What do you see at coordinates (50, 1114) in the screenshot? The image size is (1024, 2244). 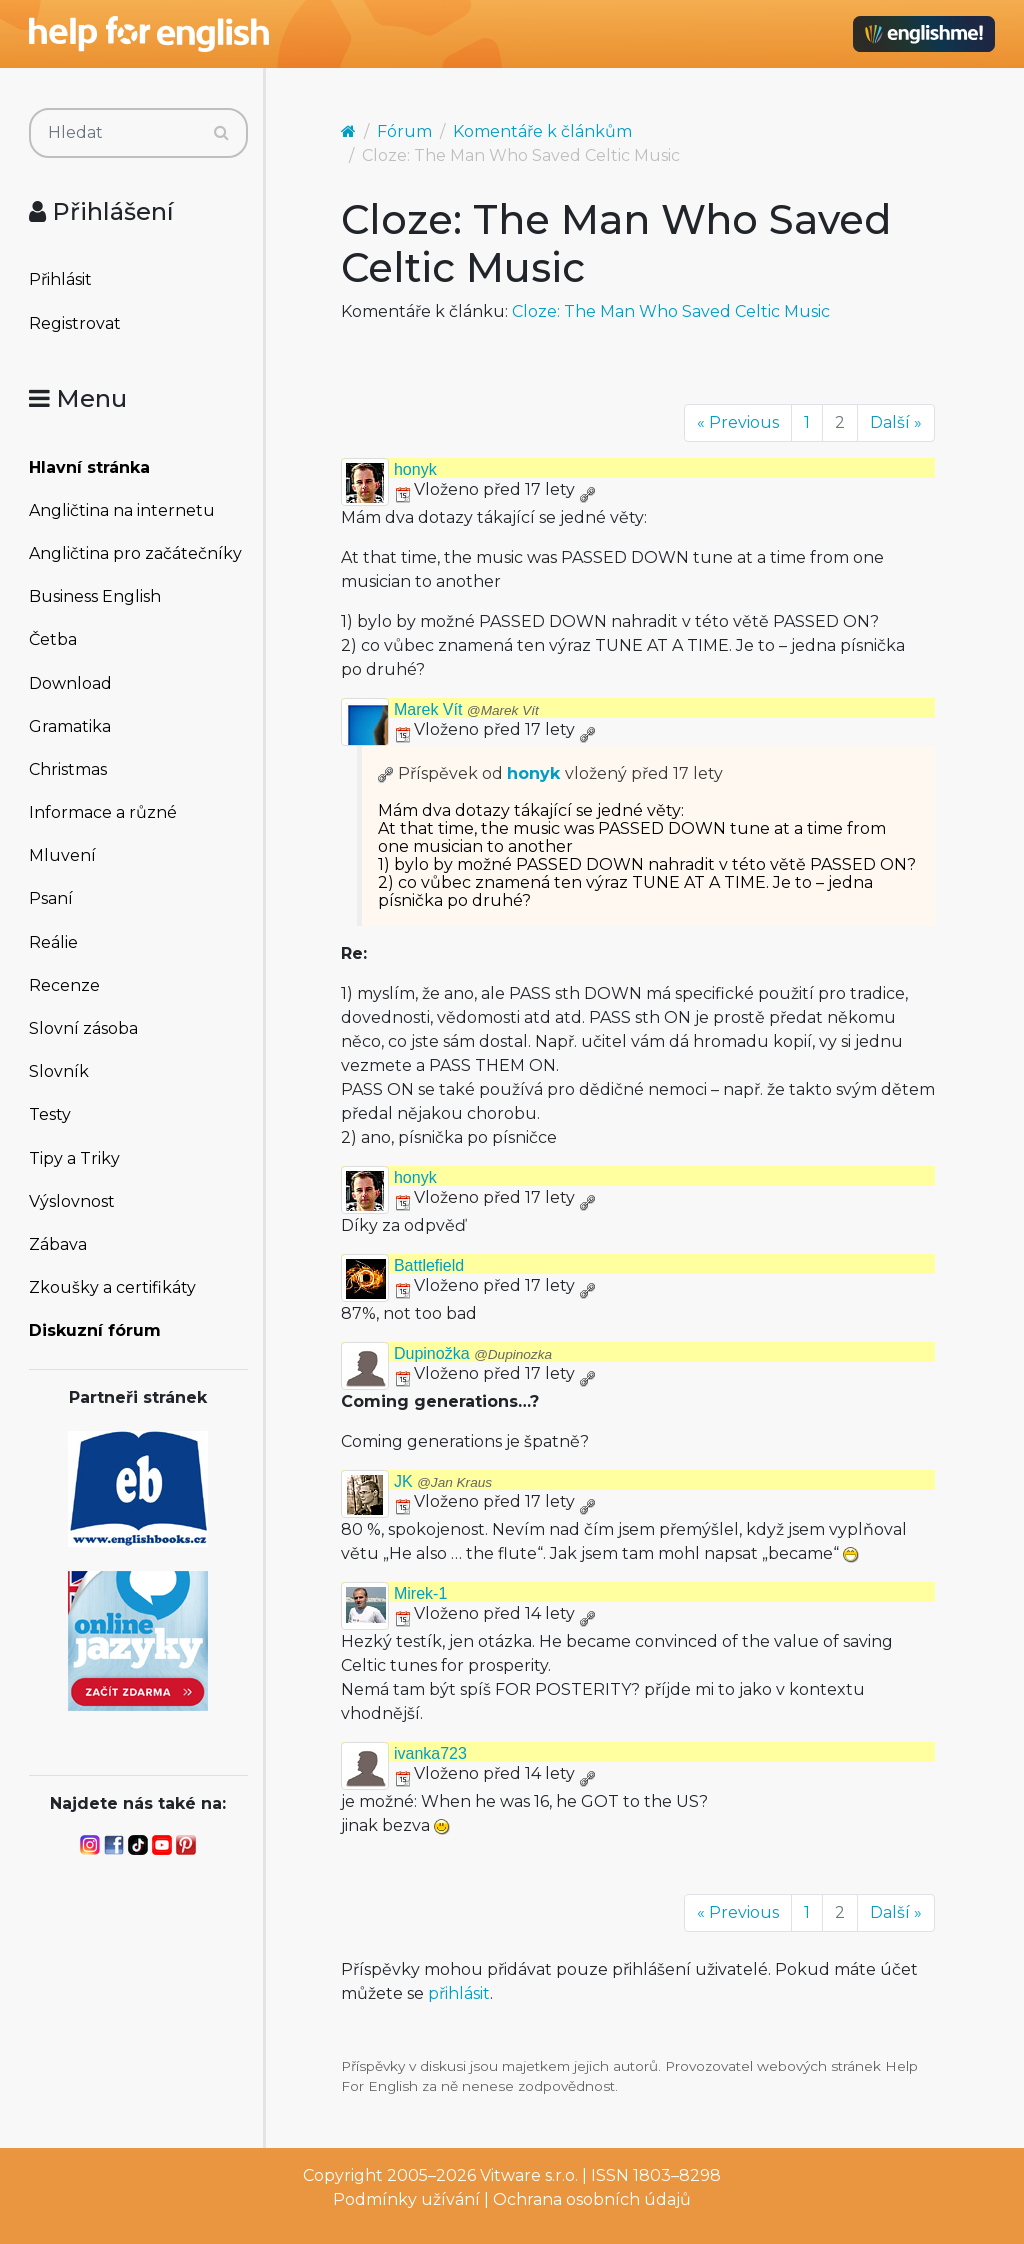 I see `Testy` at bounding box center [50, 1114].